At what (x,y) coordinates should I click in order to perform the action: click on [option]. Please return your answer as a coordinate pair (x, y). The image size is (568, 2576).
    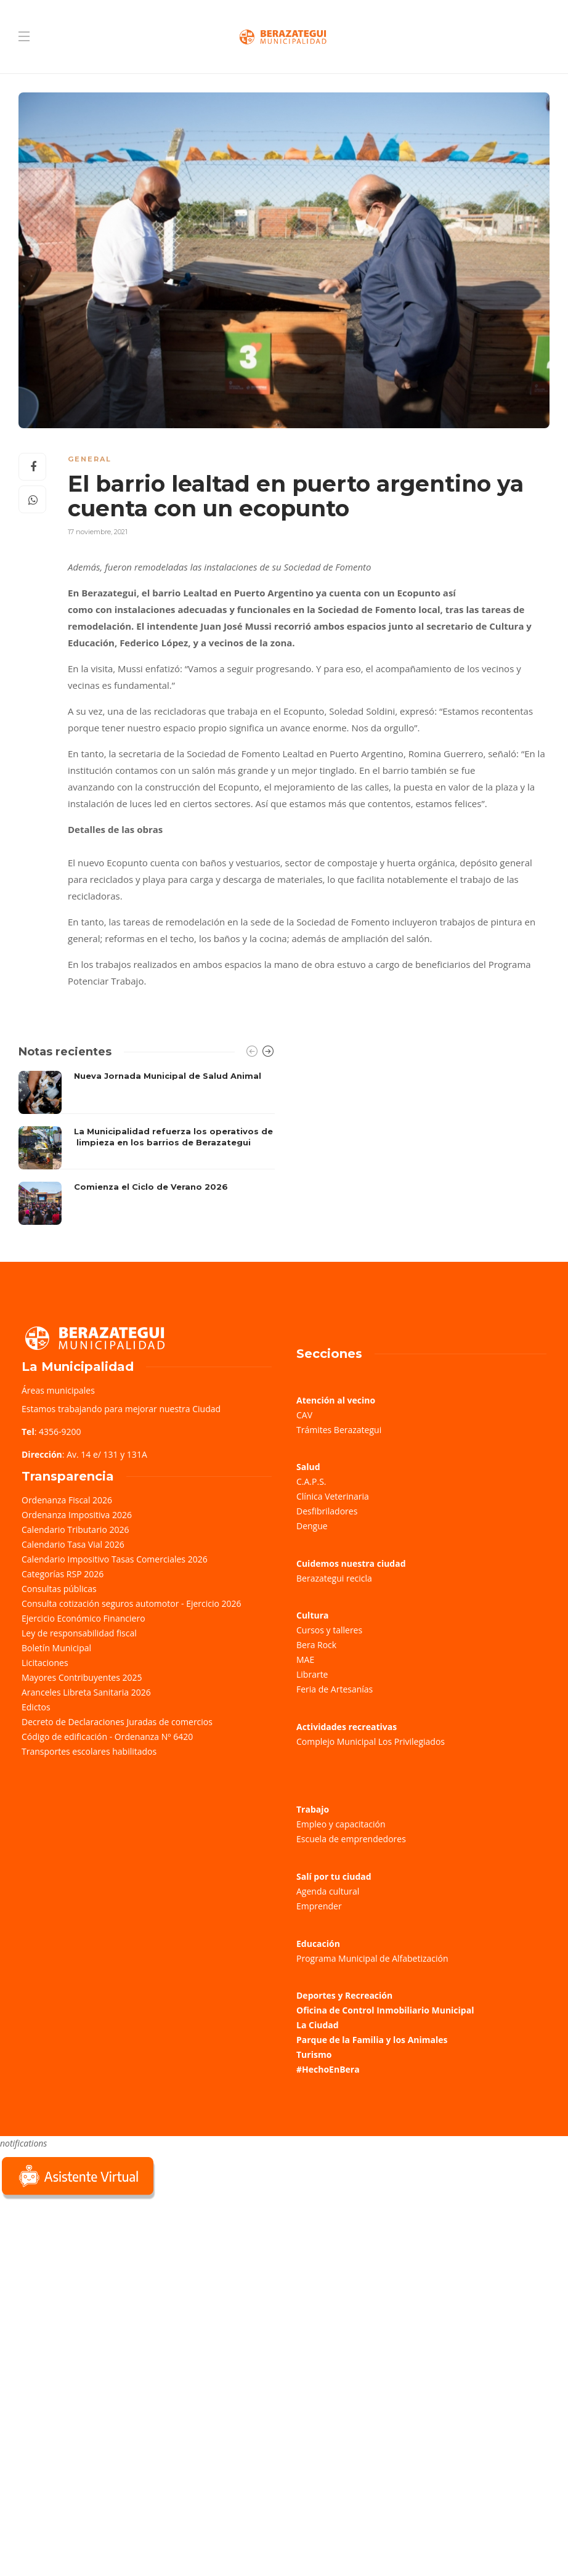
    Looking at the image, I should click on (146, 1148).